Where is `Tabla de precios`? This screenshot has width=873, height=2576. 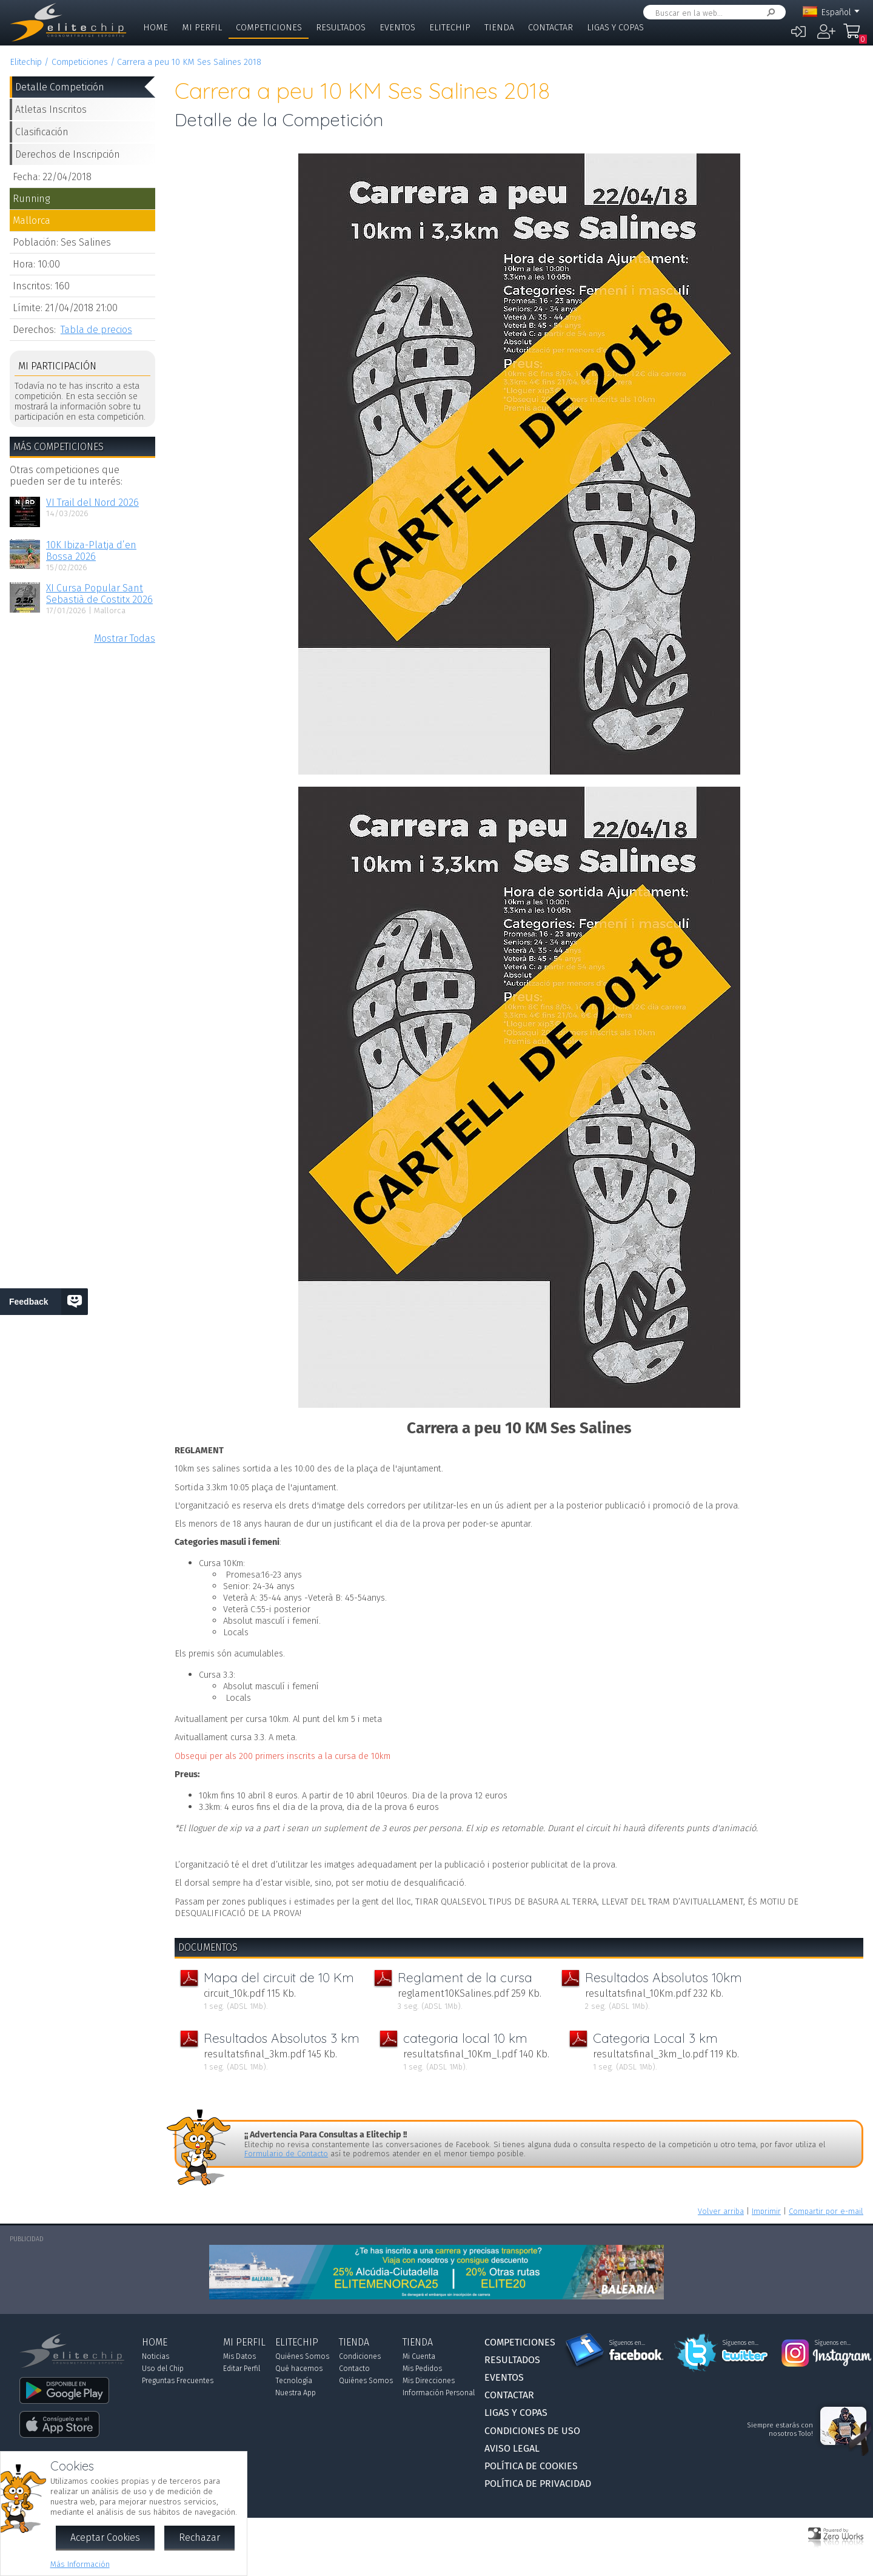 Tabla de precios is located at coordinates (96, 329).